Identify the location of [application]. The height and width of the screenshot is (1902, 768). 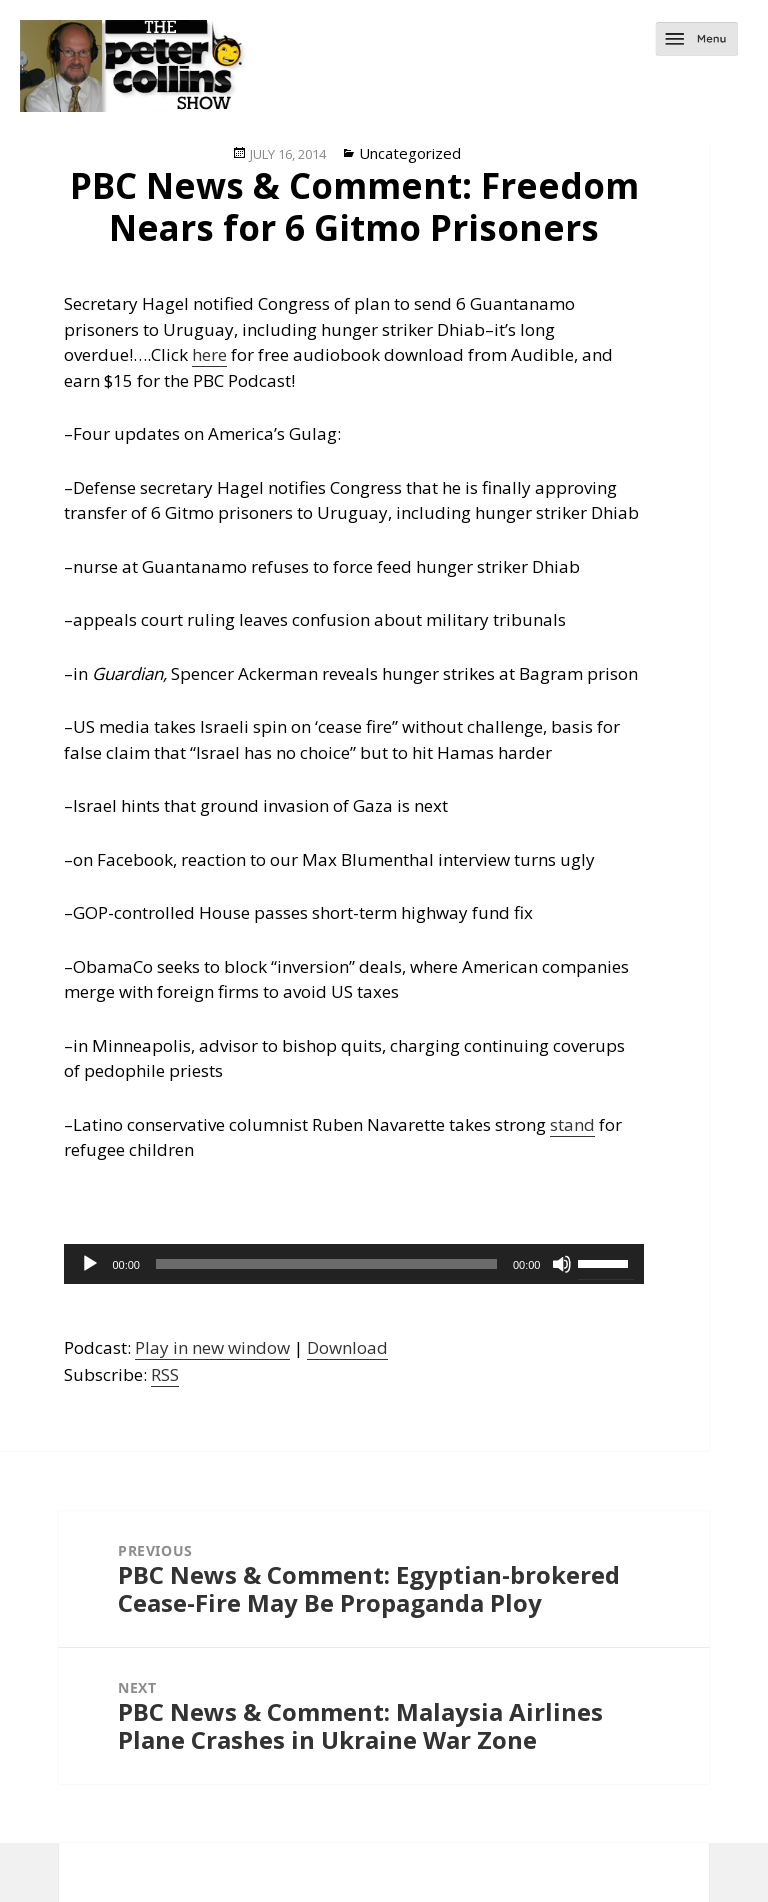
(354, 1264).